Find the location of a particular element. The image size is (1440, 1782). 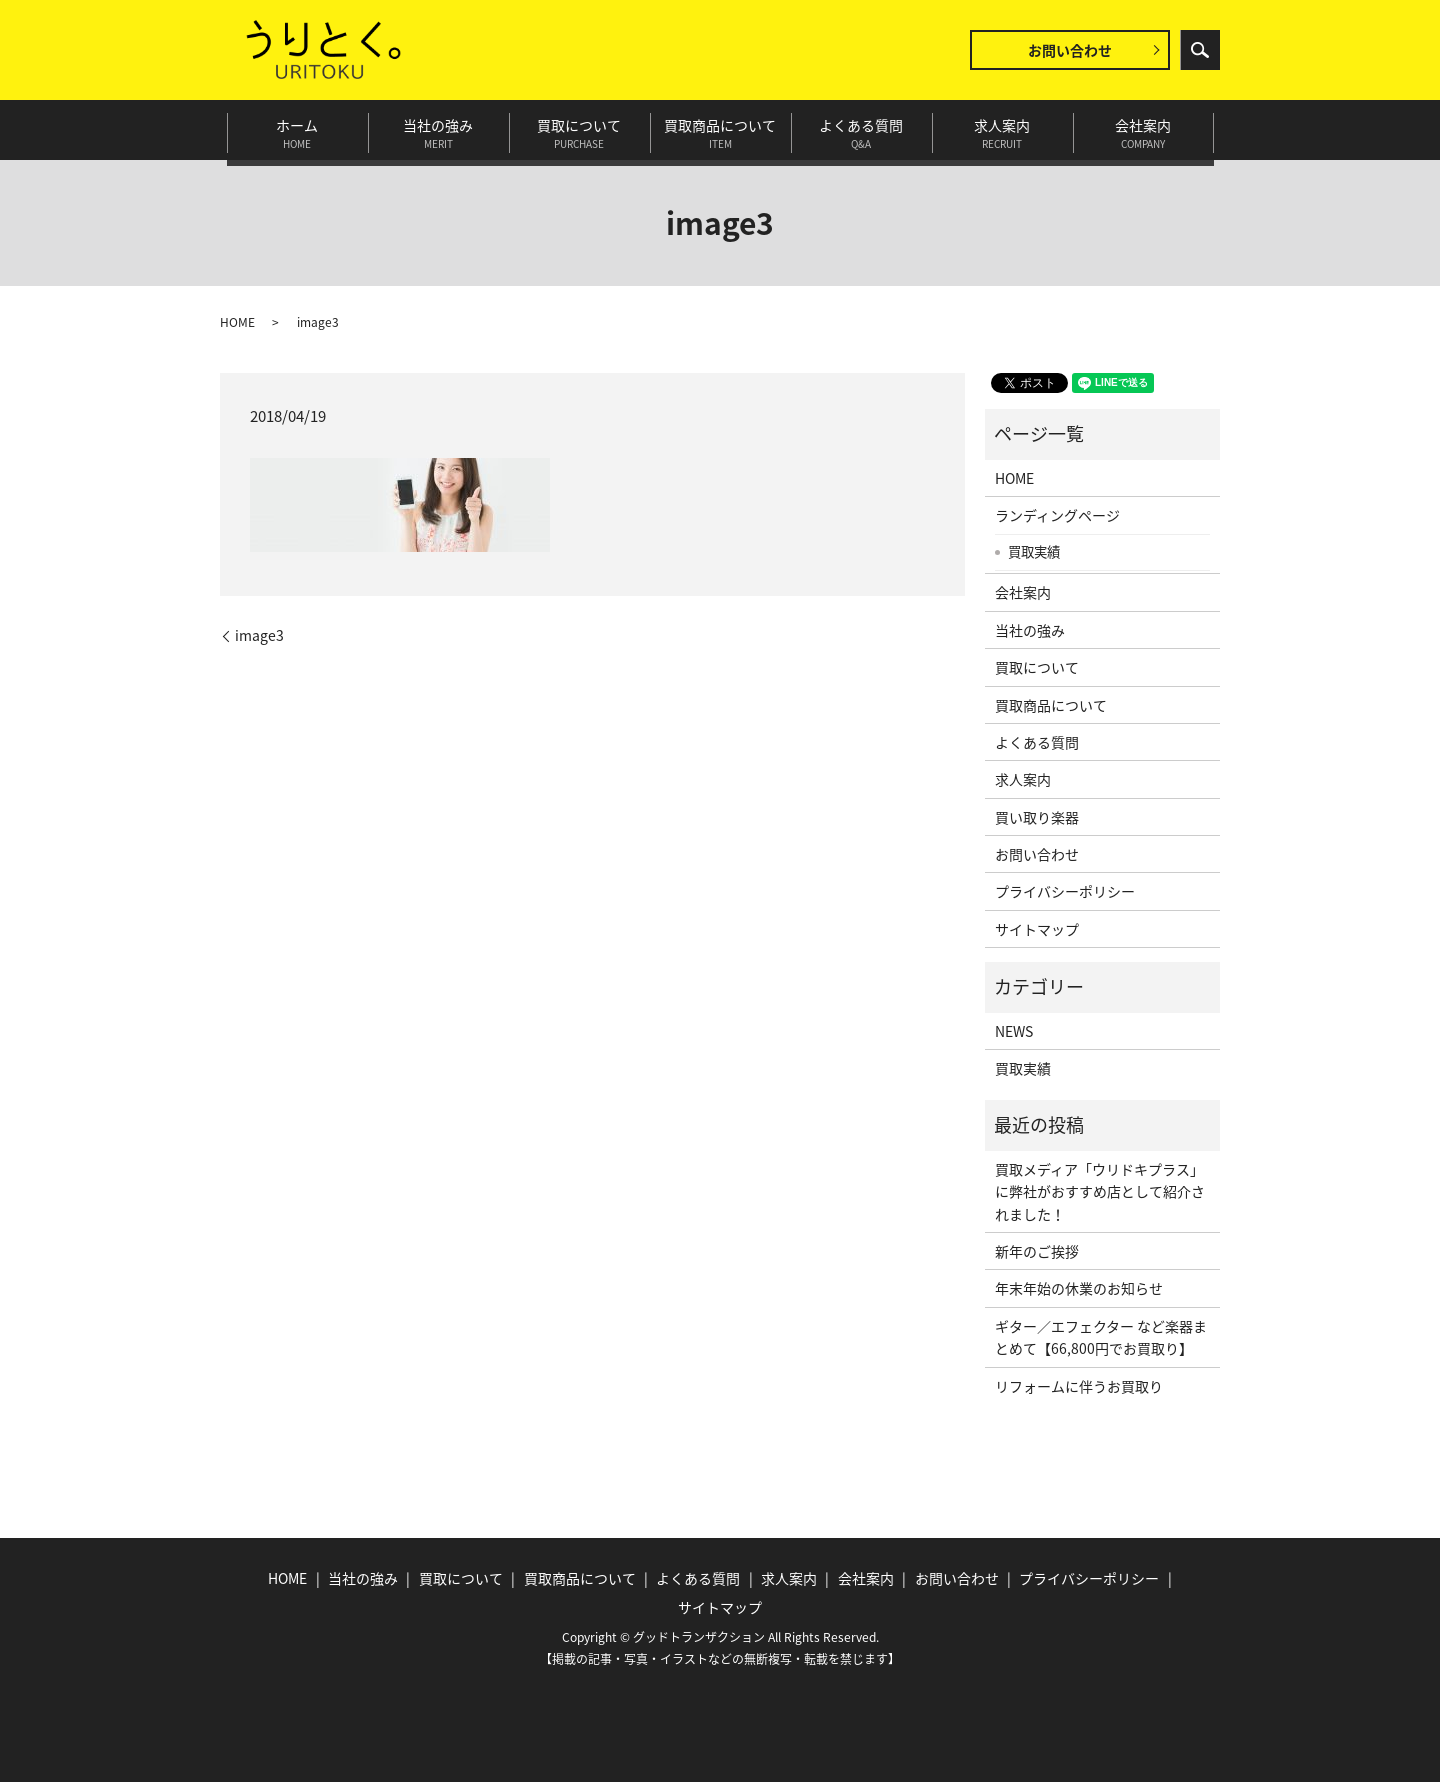

よくある質問 is located at coordinates (861, 130).